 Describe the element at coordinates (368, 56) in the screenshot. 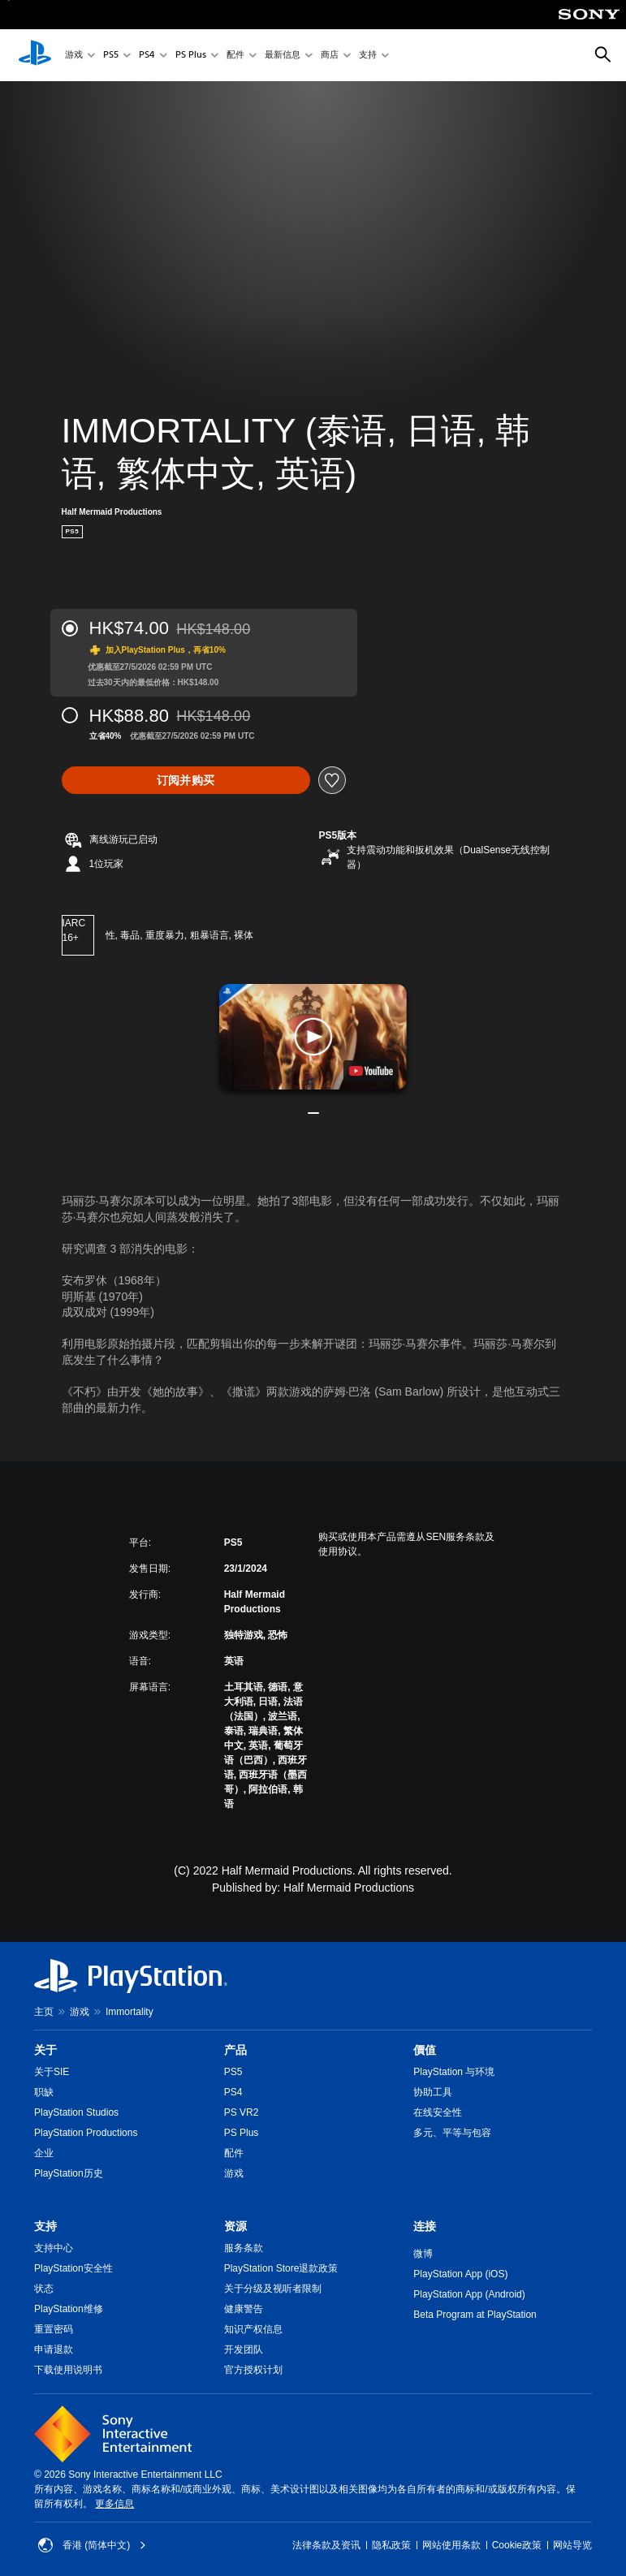

I see `支持` at that location.